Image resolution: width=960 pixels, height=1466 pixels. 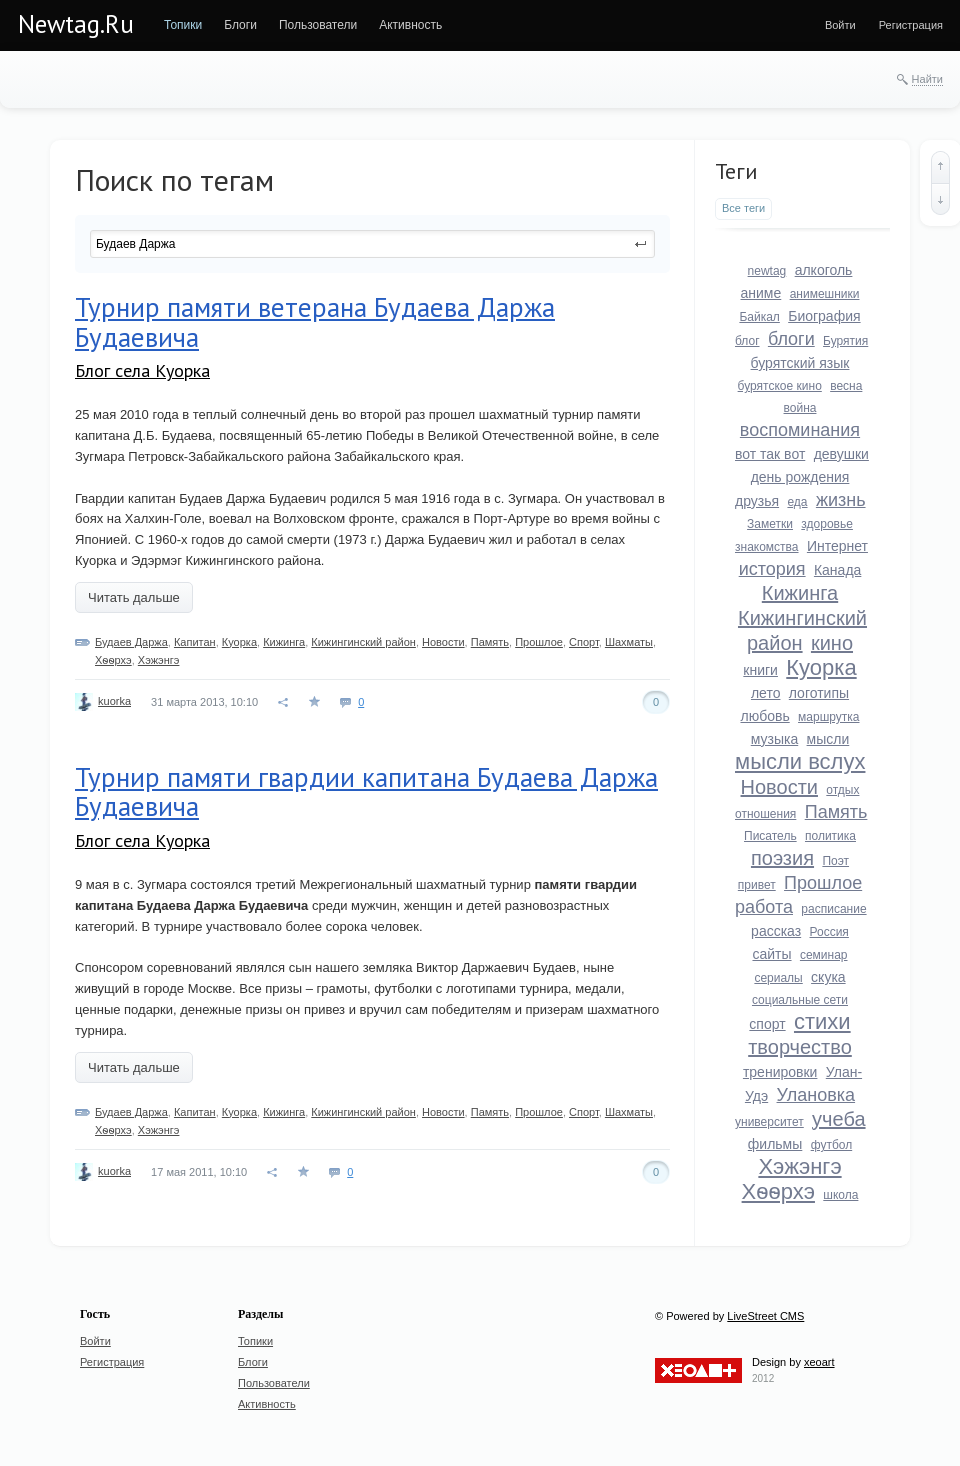 What do you see at coordinates (315, 322) in the screenshot?
I see `Турнир памяти ветерана Будаева Даржа Будаевича` at bounding box center [315, 322].